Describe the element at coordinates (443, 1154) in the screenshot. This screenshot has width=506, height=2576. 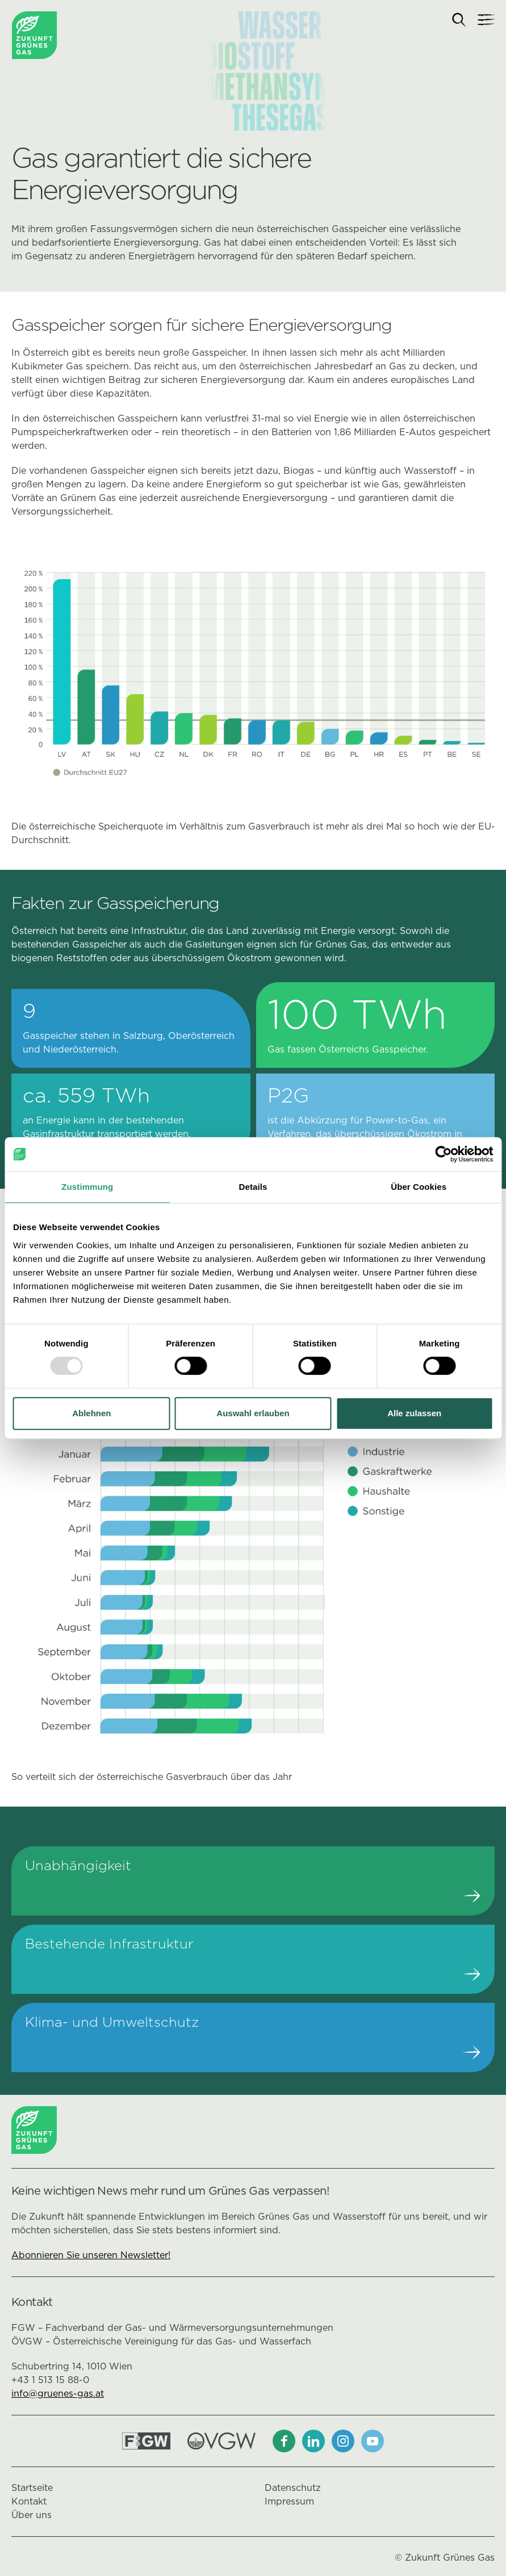
I see `[Usercentrics Cookiebot - öffnet in einem neuen Fenster]` at that location.